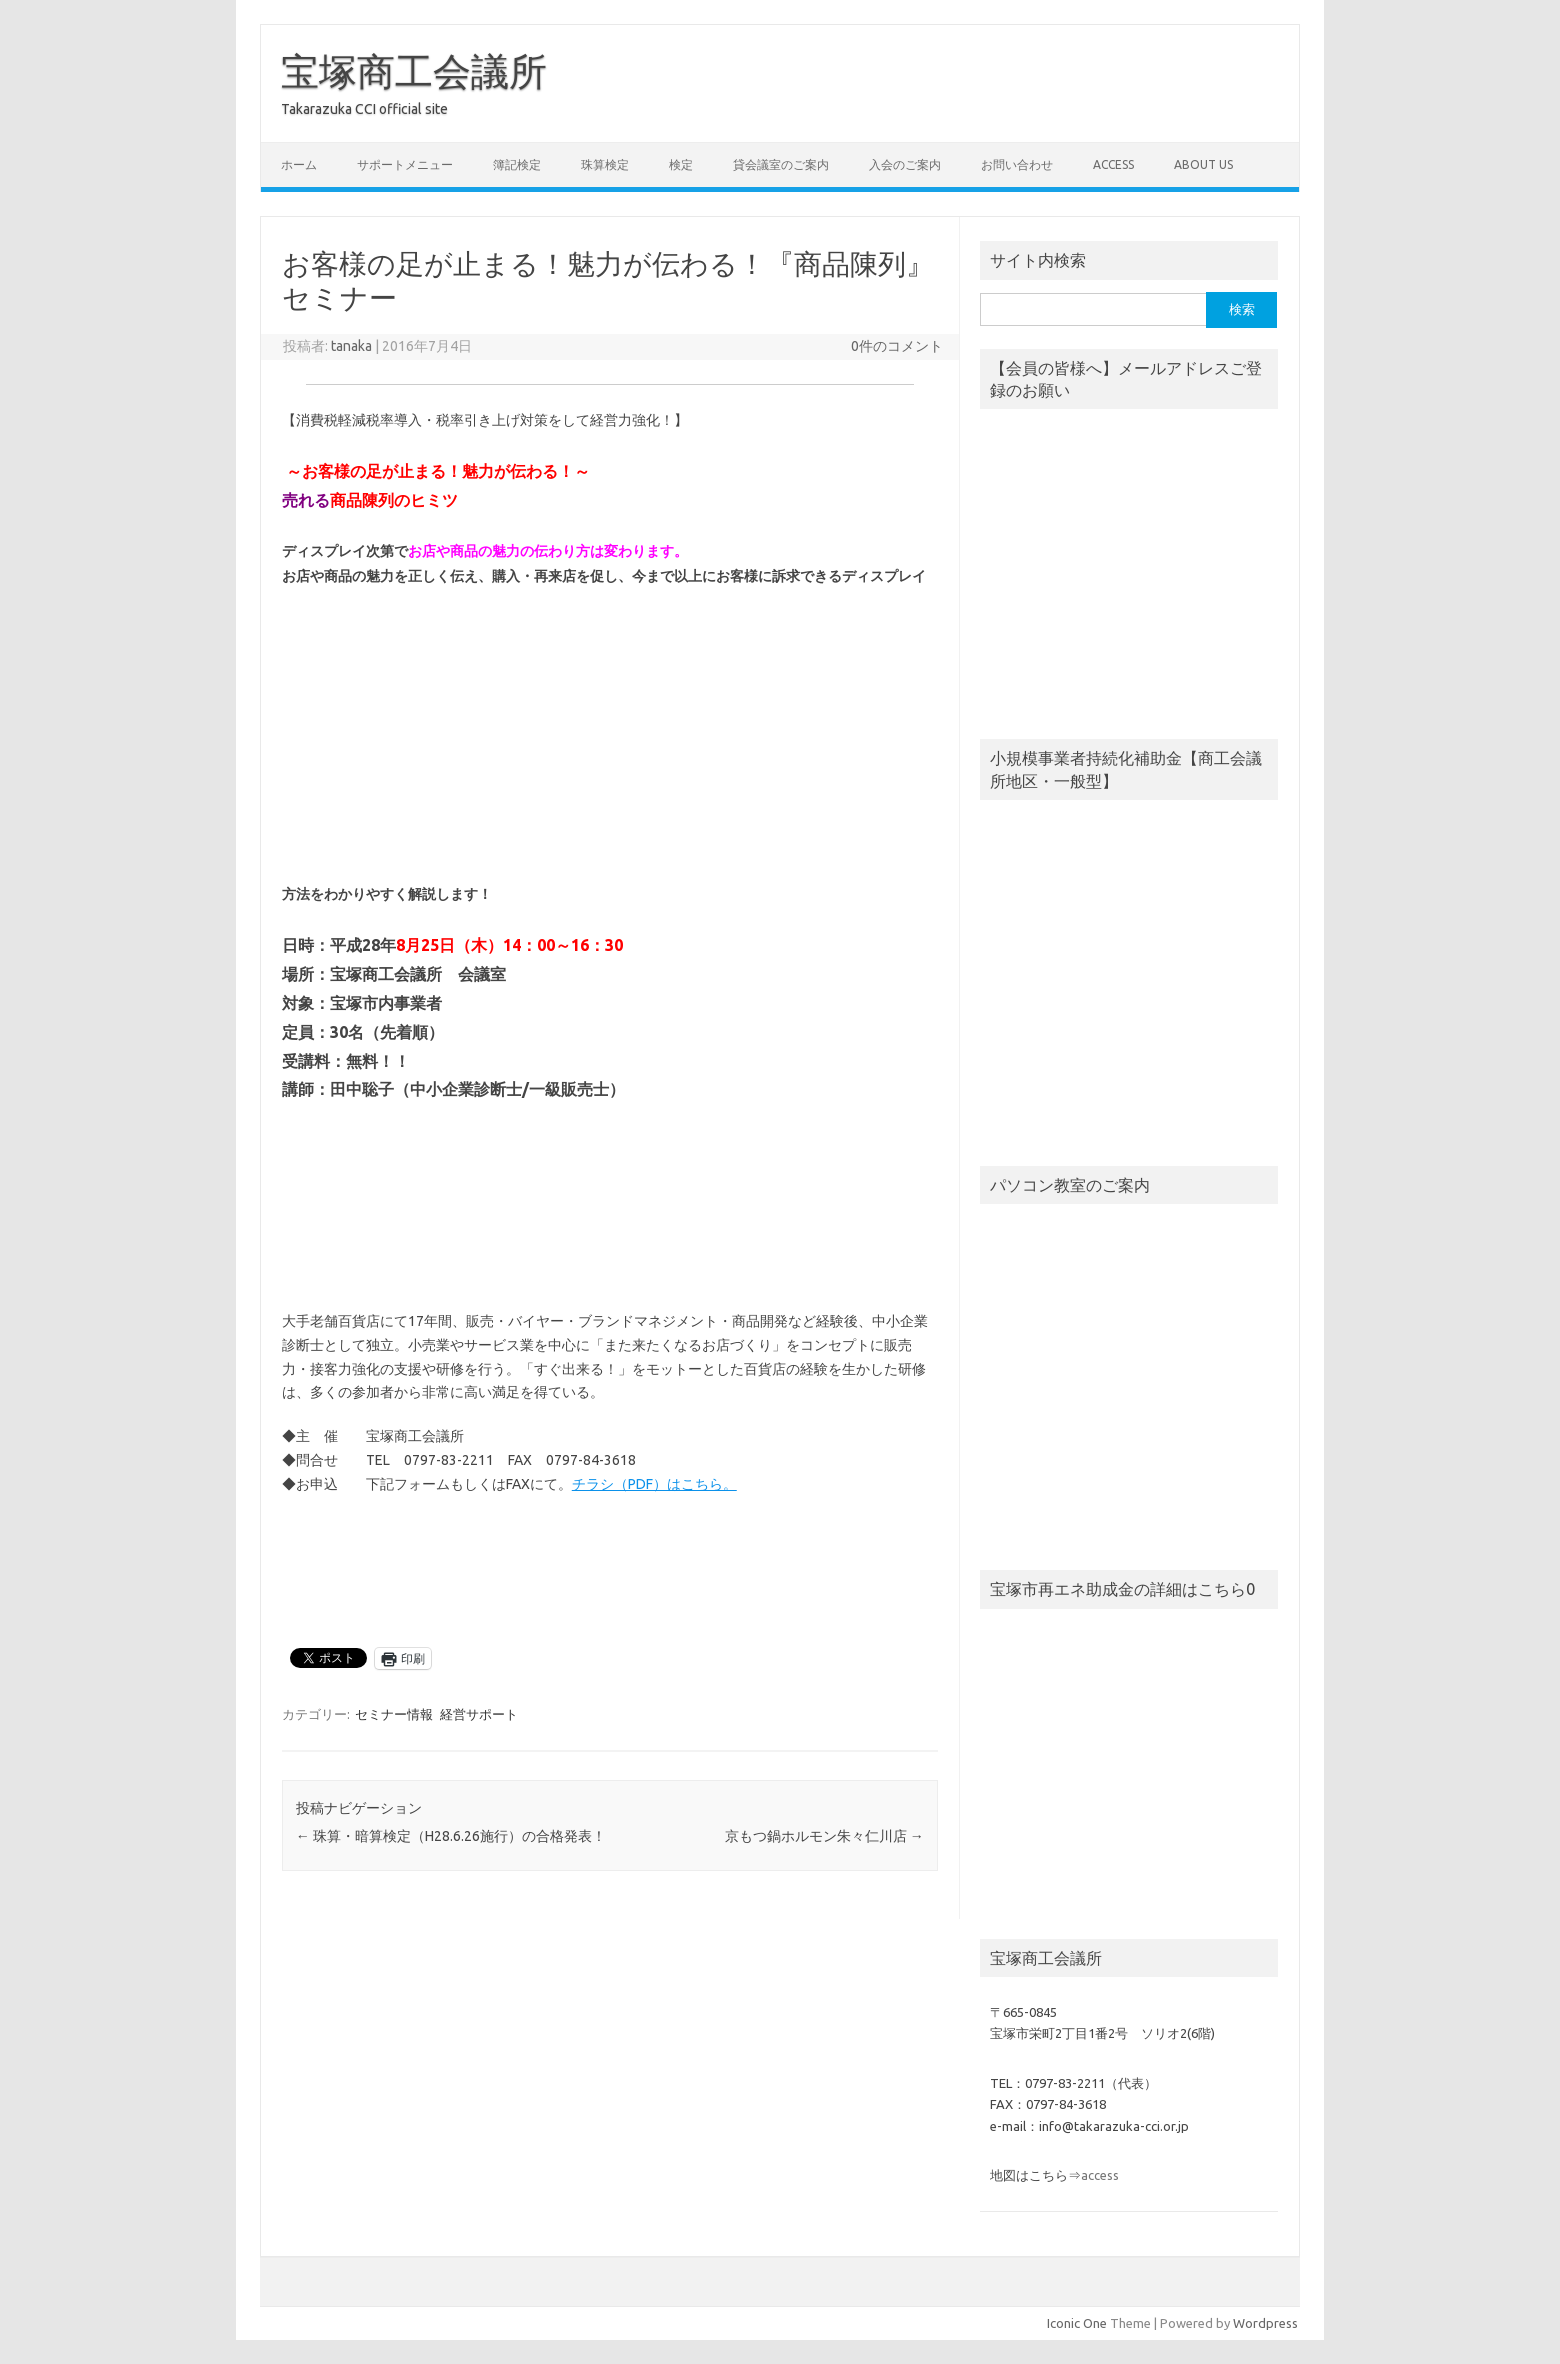 This screenshot has width=1560, height=2364. Describe the element at coordinates (351, 346) in the screenshot. I see `tanaka` at that location.